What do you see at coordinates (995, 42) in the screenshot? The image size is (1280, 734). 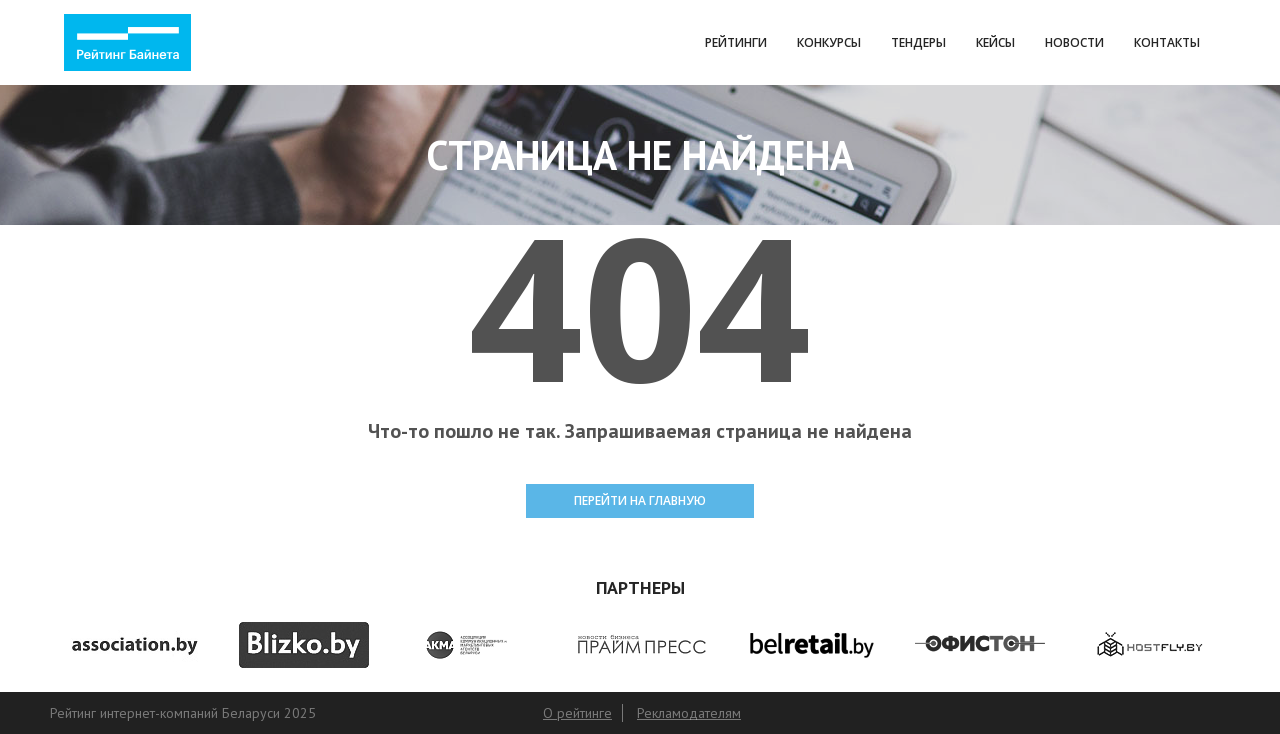 I see `Кейсы` at bounding box center [995, 42].